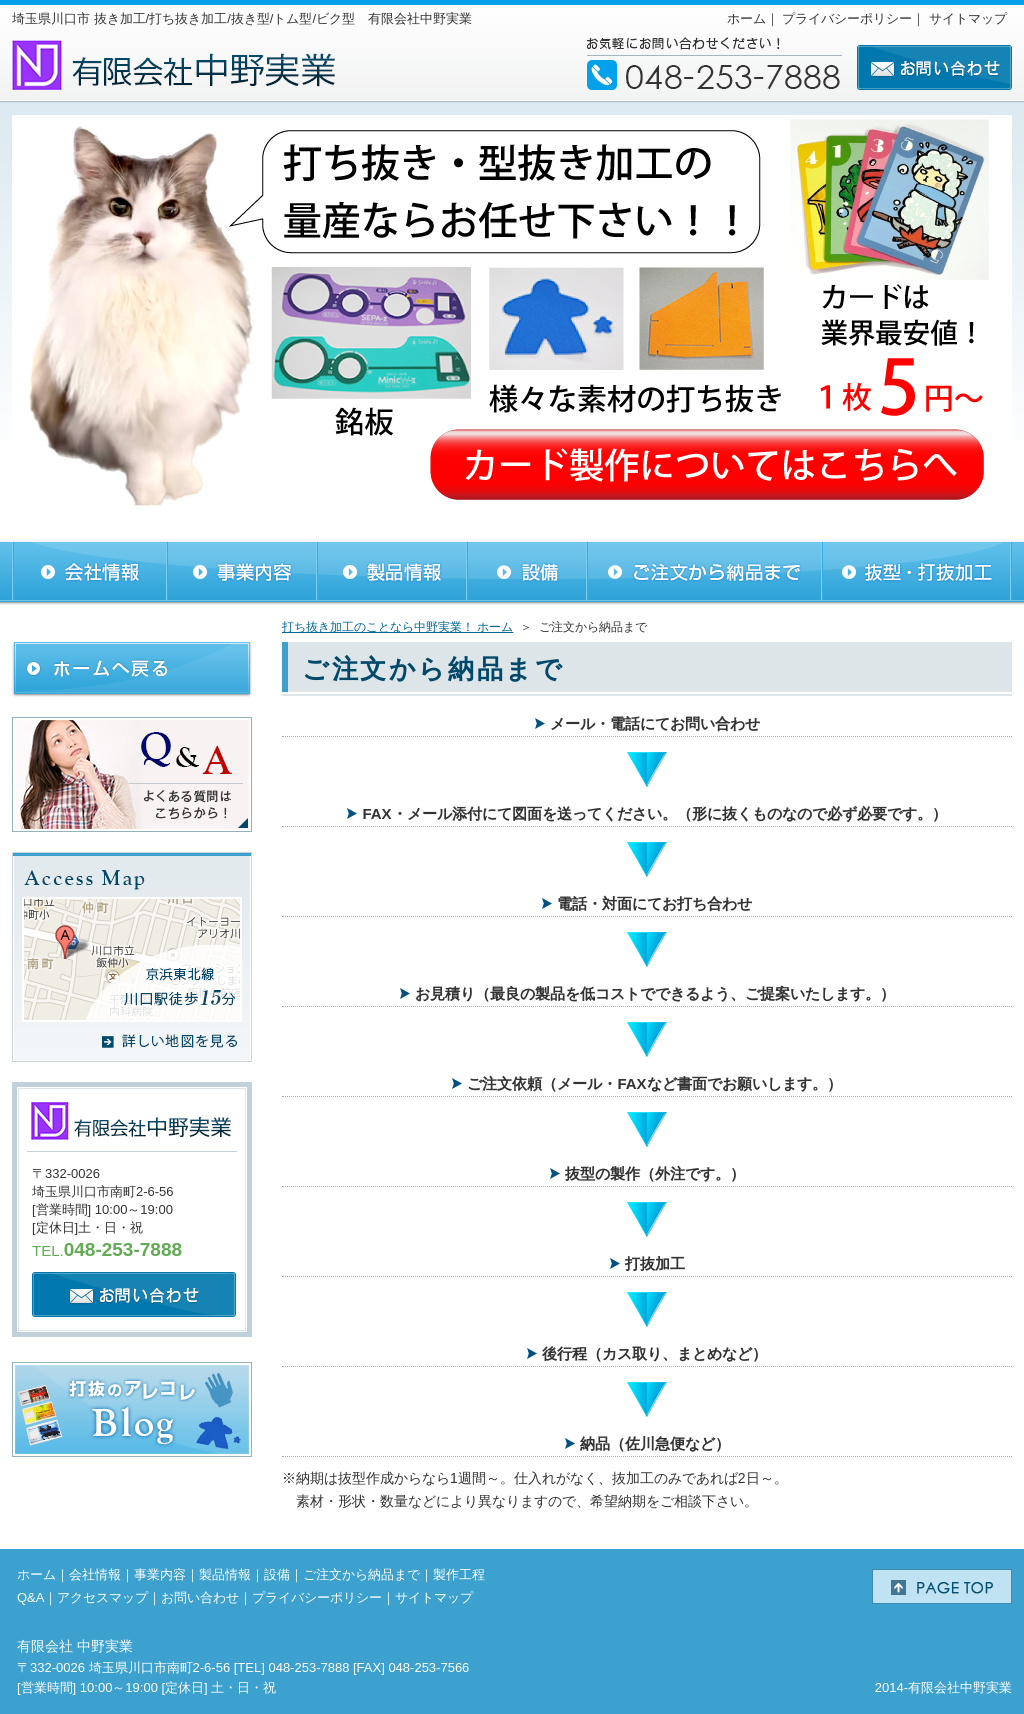  Describe the element at coordinates (361, 1574) in the screenshot. I see `ご注文から納品まで` at that location.